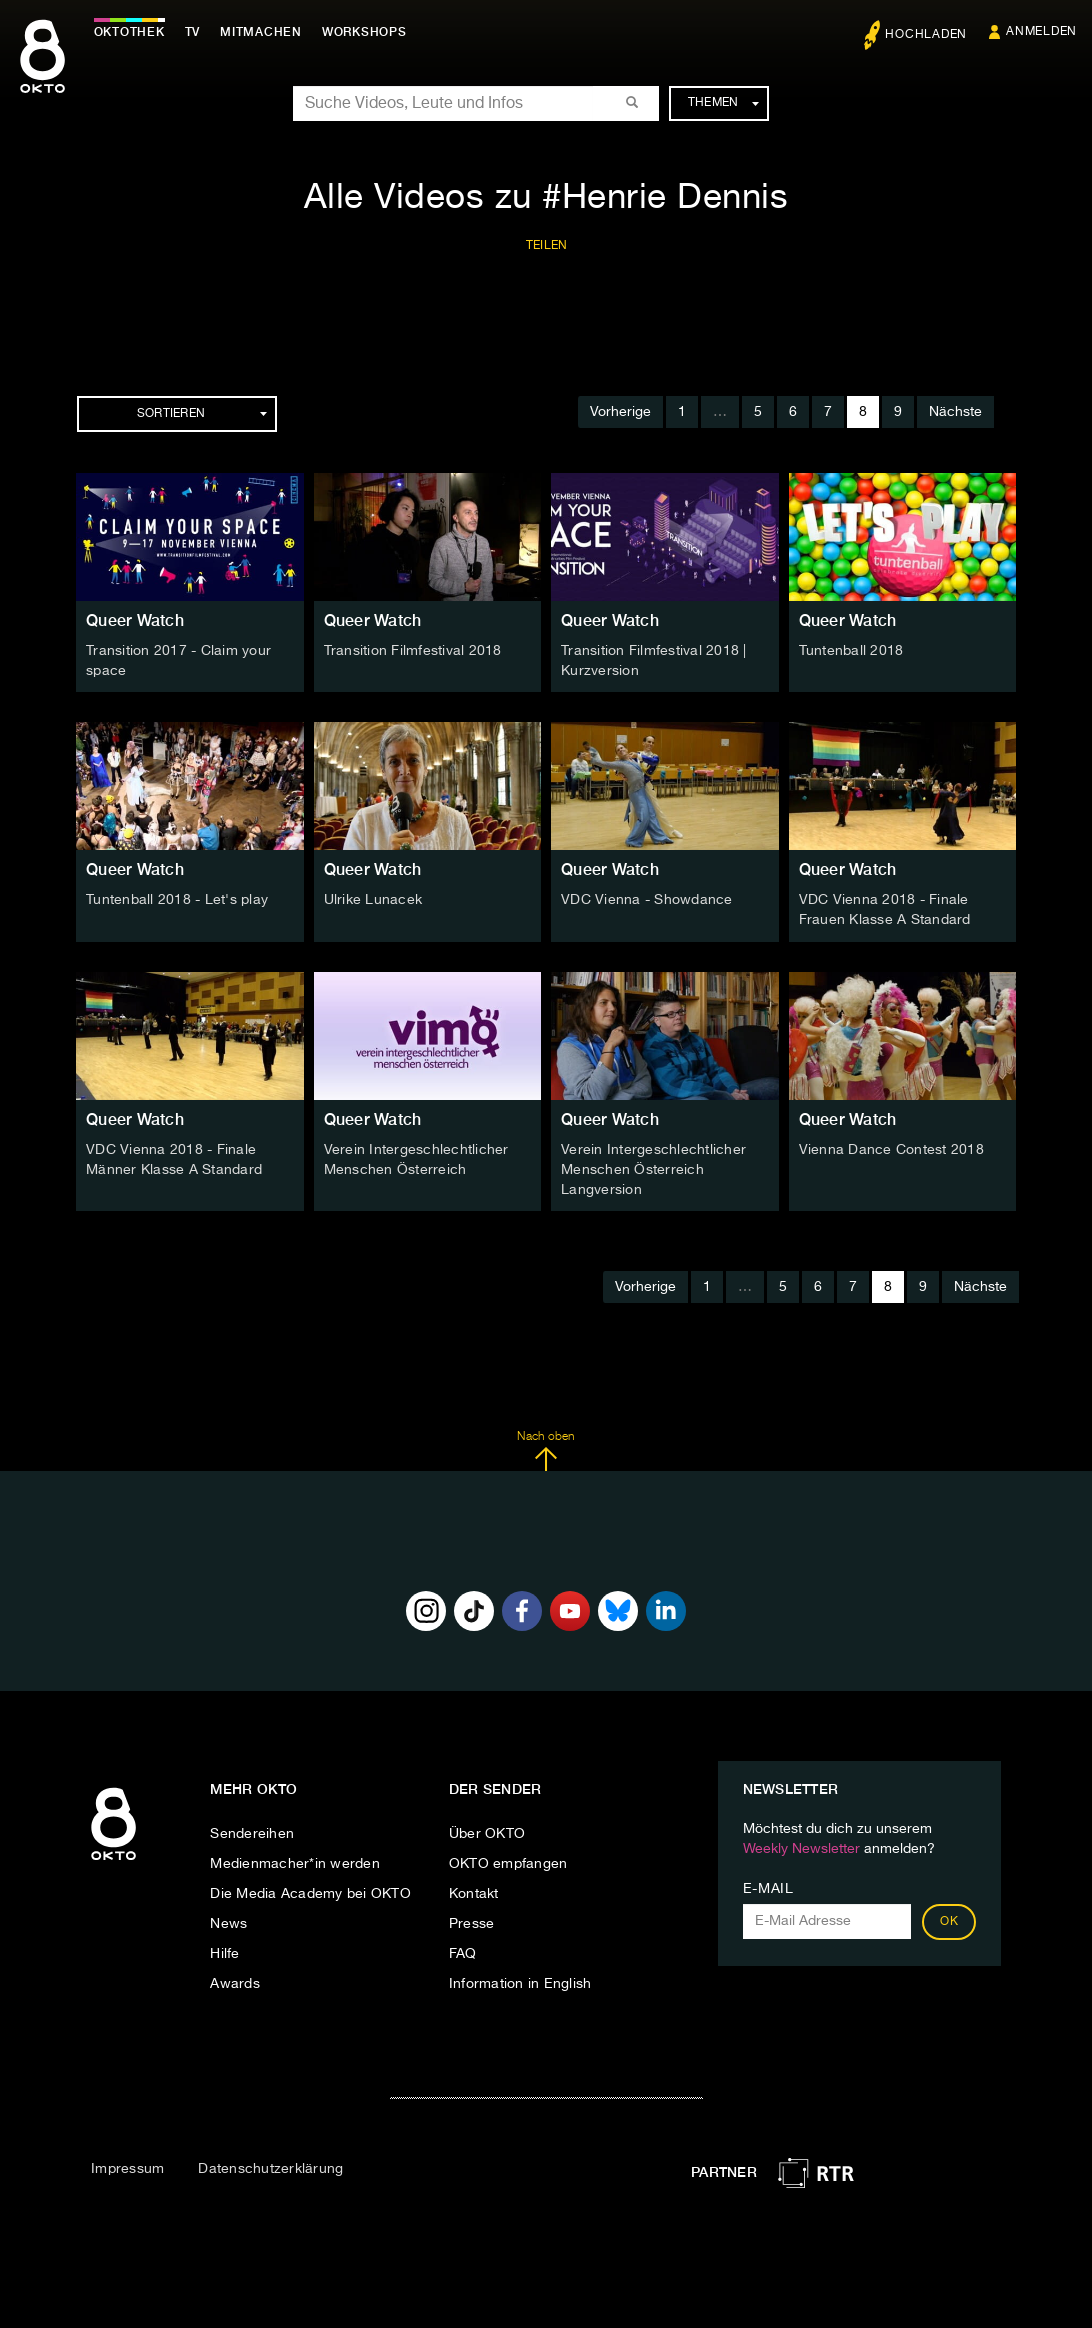  Describe the element at coordinates (270, 2168) in the screenshot. I see `Datenschutzerklärung` at that location.